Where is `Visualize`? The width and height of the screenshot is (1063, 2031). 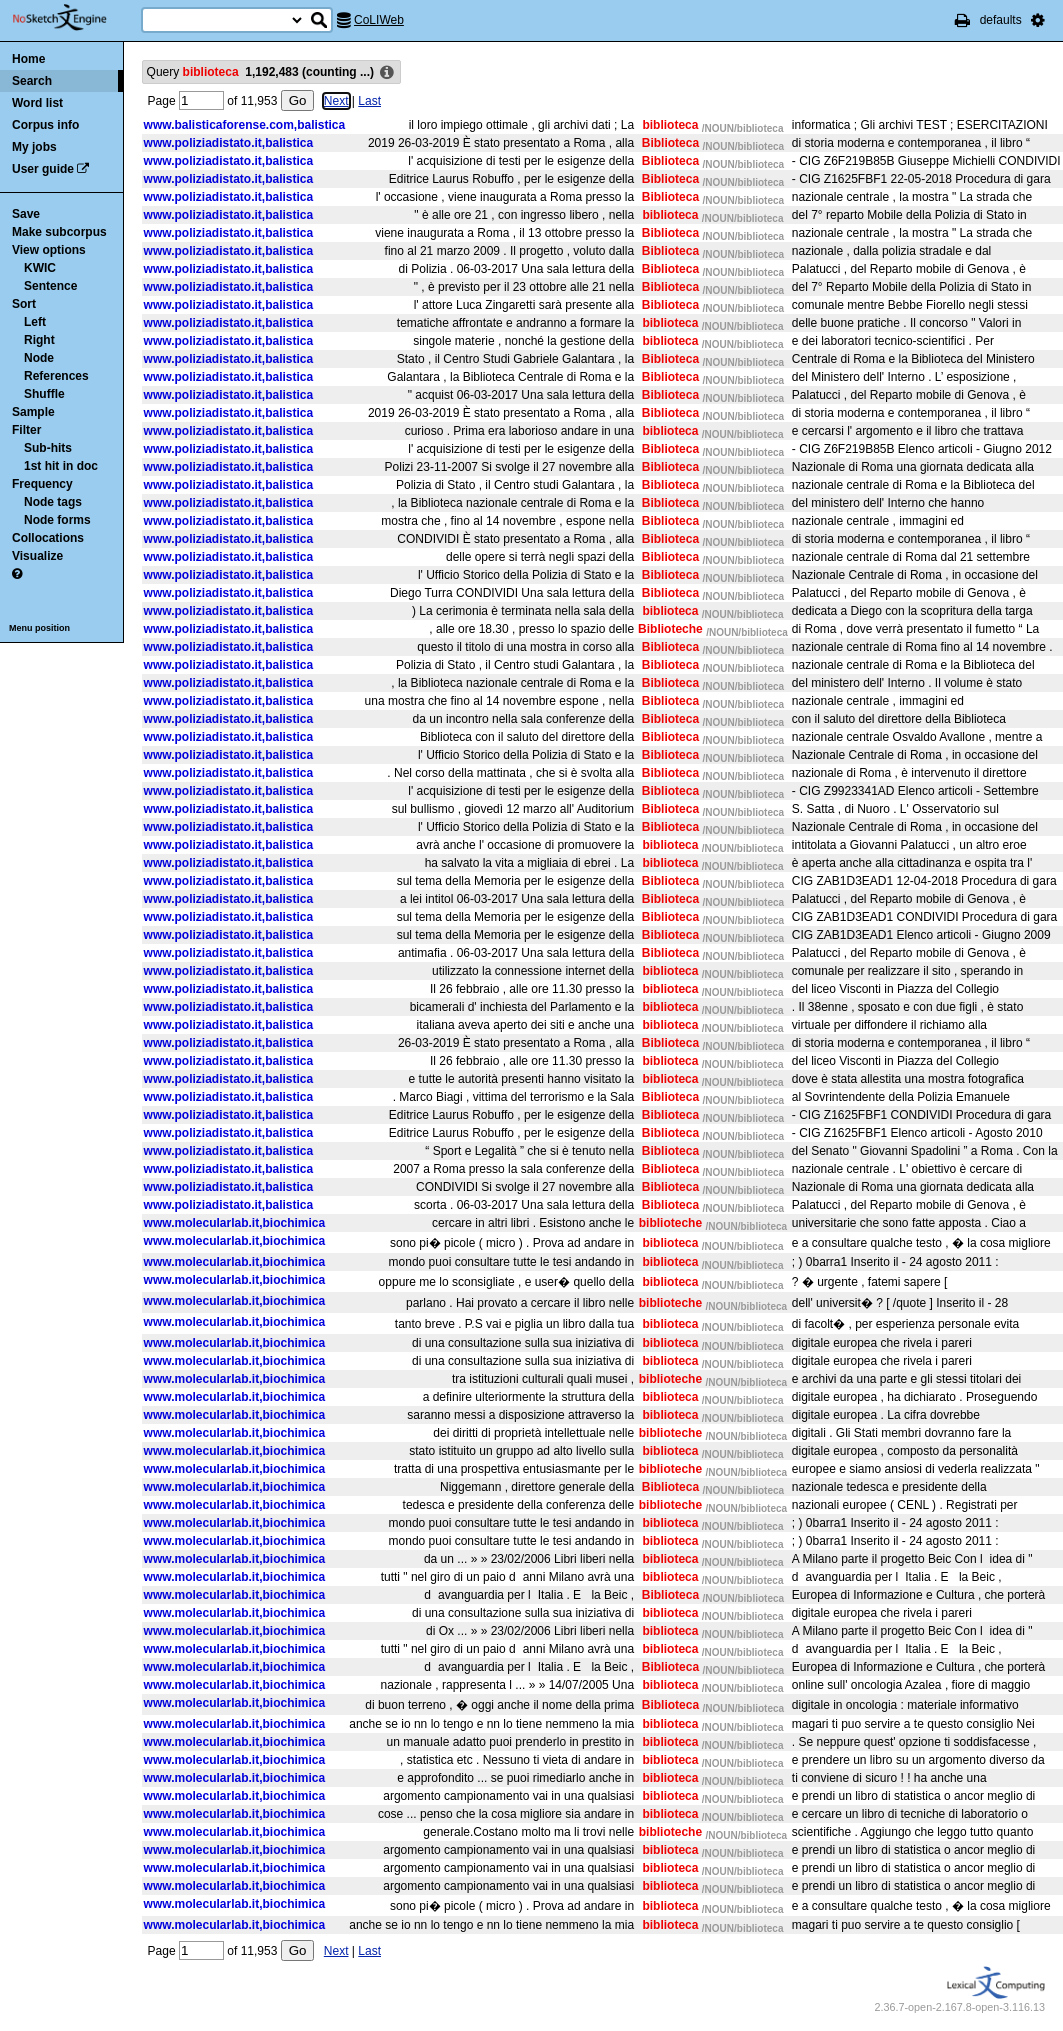 Visualize is located at coordinates (37, 556).